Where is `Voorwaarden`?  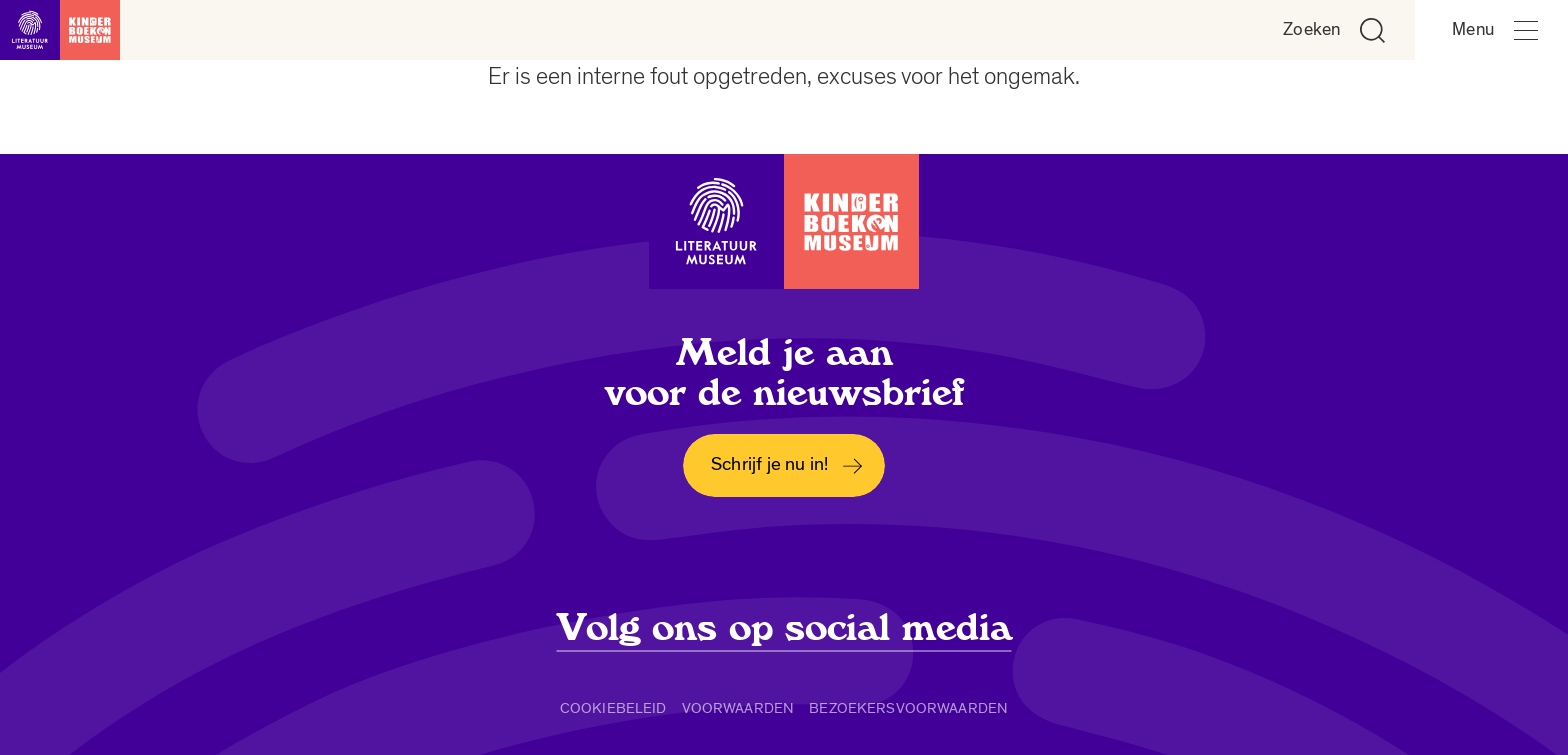 Voorwaarden is located at coordinates (738, 708).